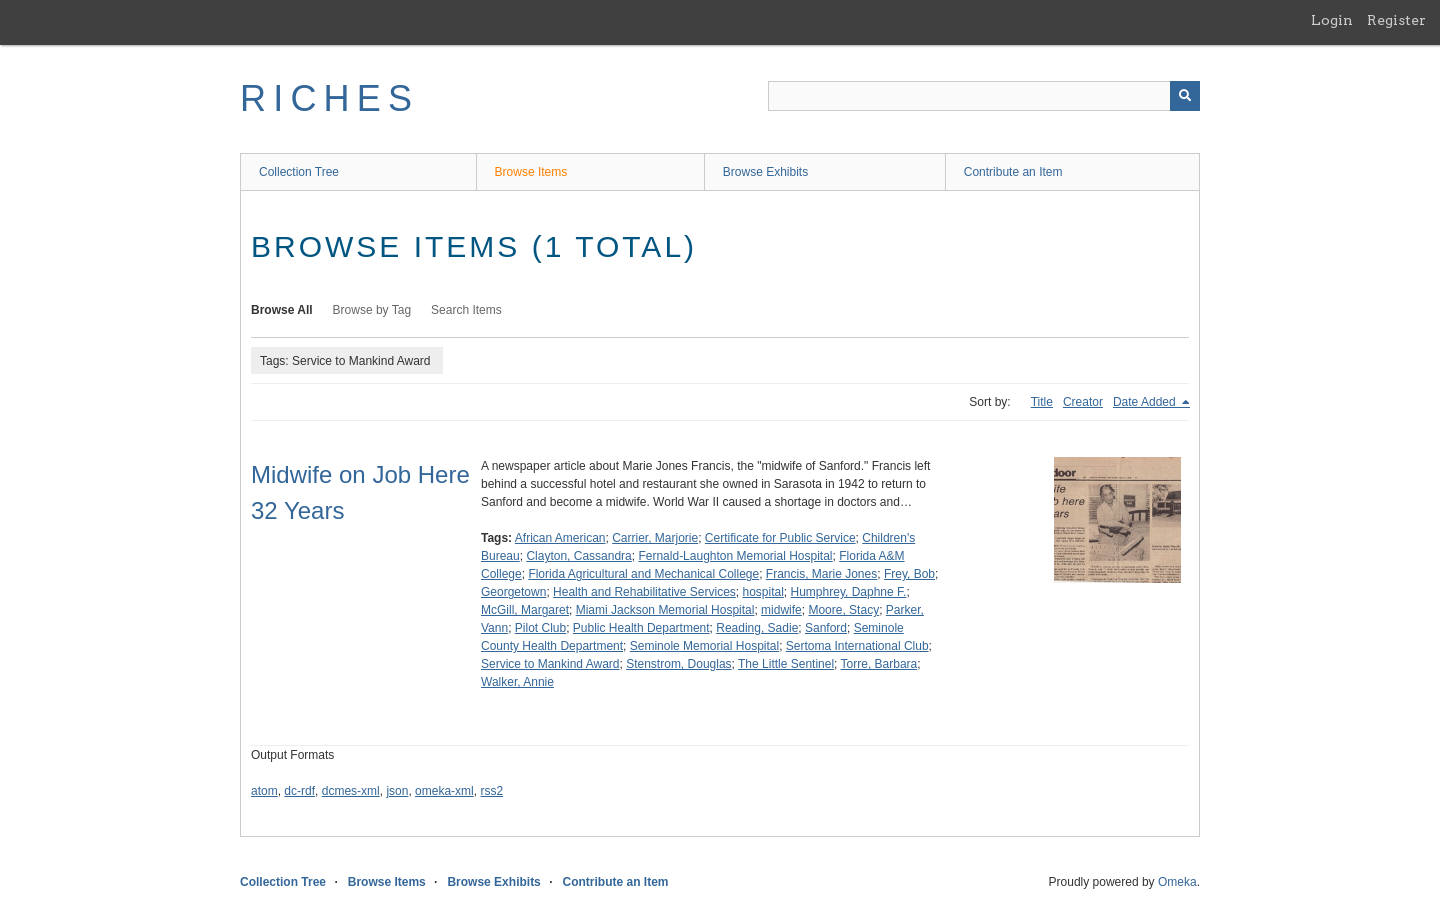 Image resolution: width=1440 pixels, height=909 pixels. Describe the element at coordinates (879, 664) in the screenshot. I see `Torre, Barbara` at that location.